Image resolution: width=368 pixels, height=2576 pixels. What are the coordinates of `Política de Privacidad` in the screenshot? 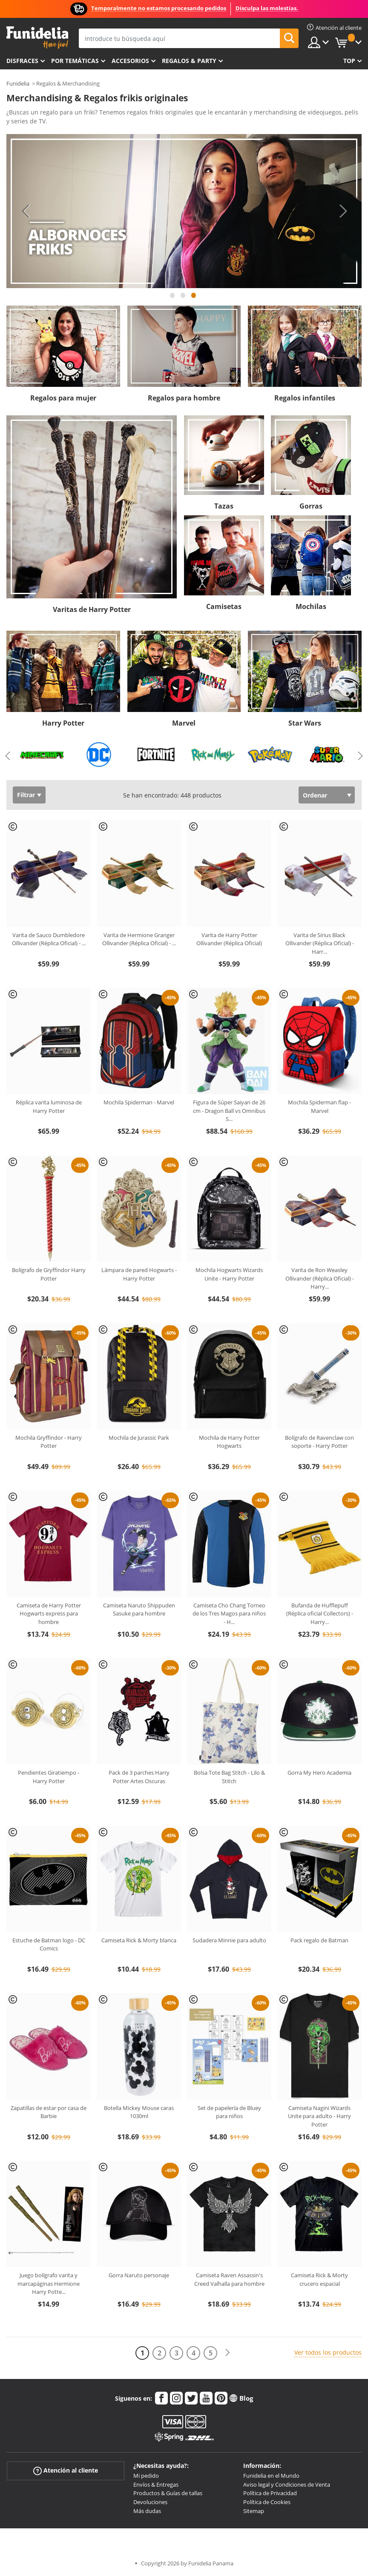 It's located at (270, 2493).